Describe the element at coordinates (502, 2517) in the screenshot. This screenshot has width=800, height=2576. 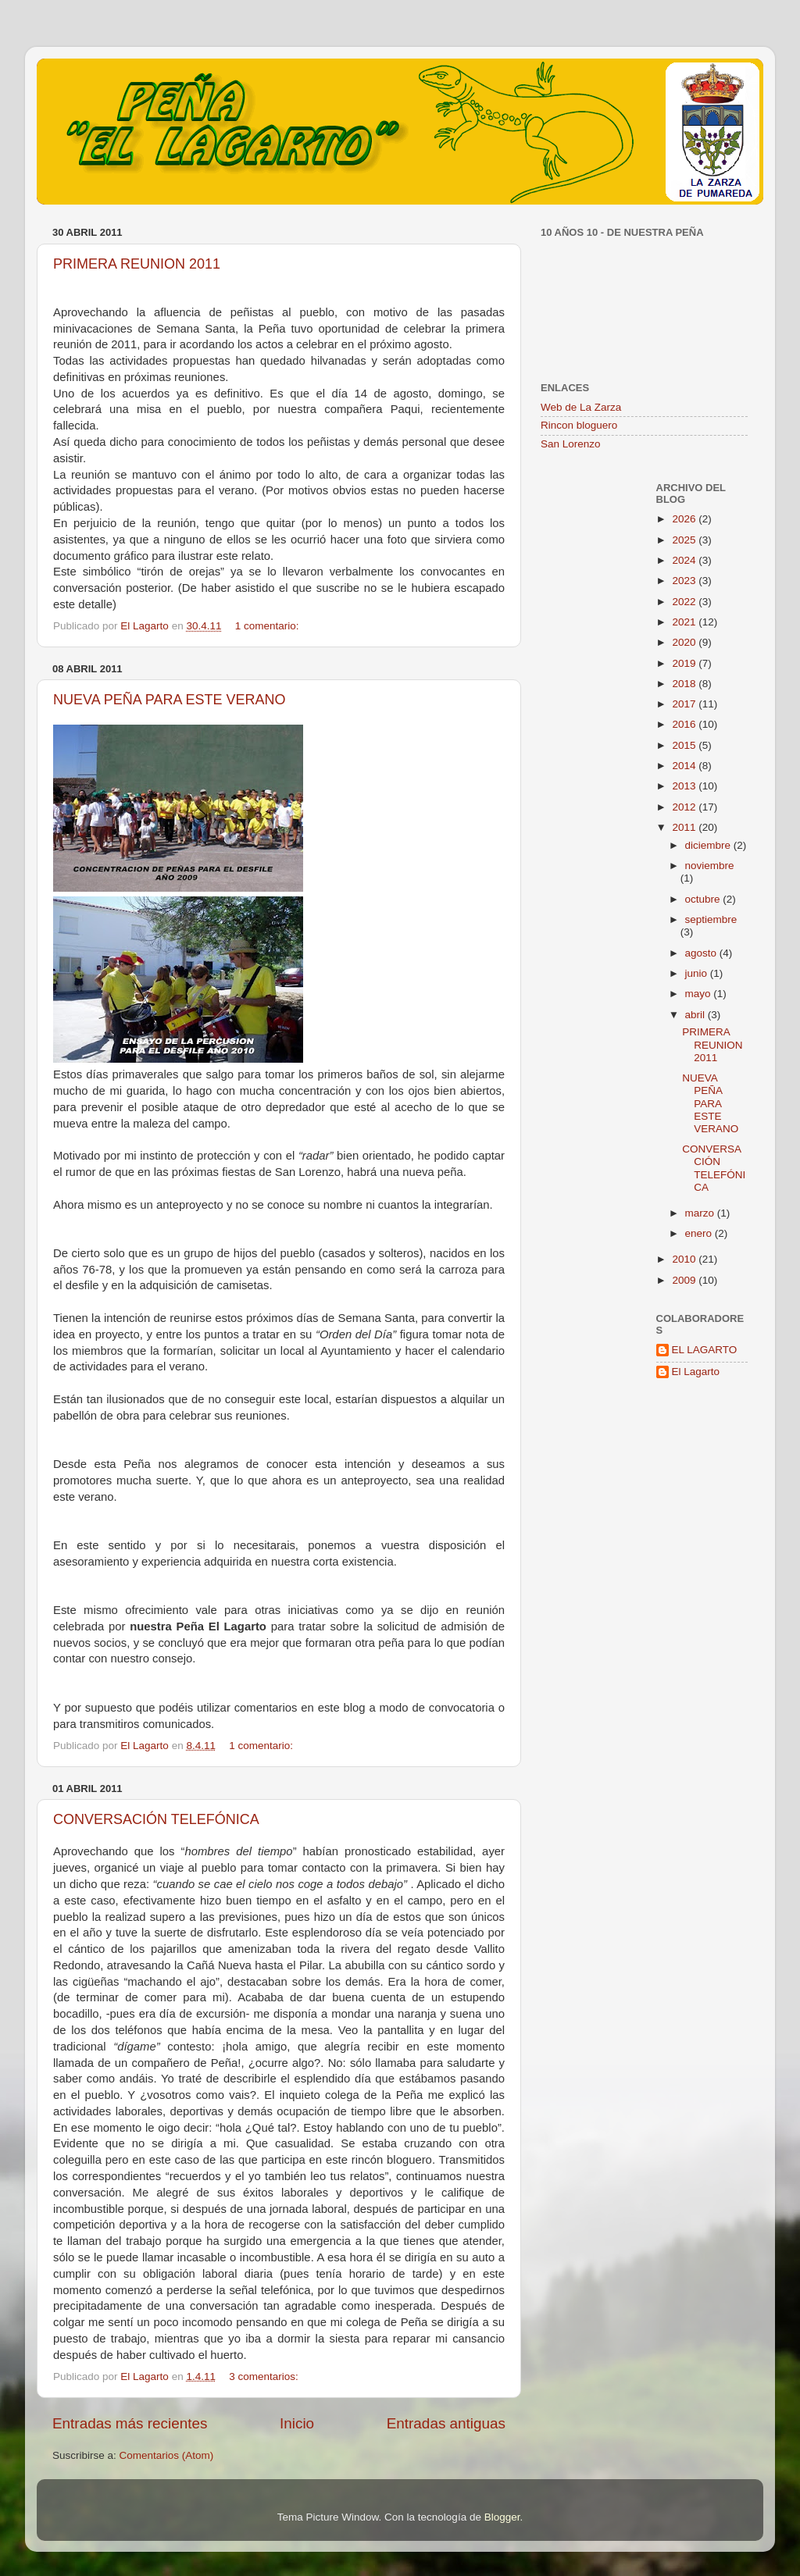
I see `Blogger` at that location.